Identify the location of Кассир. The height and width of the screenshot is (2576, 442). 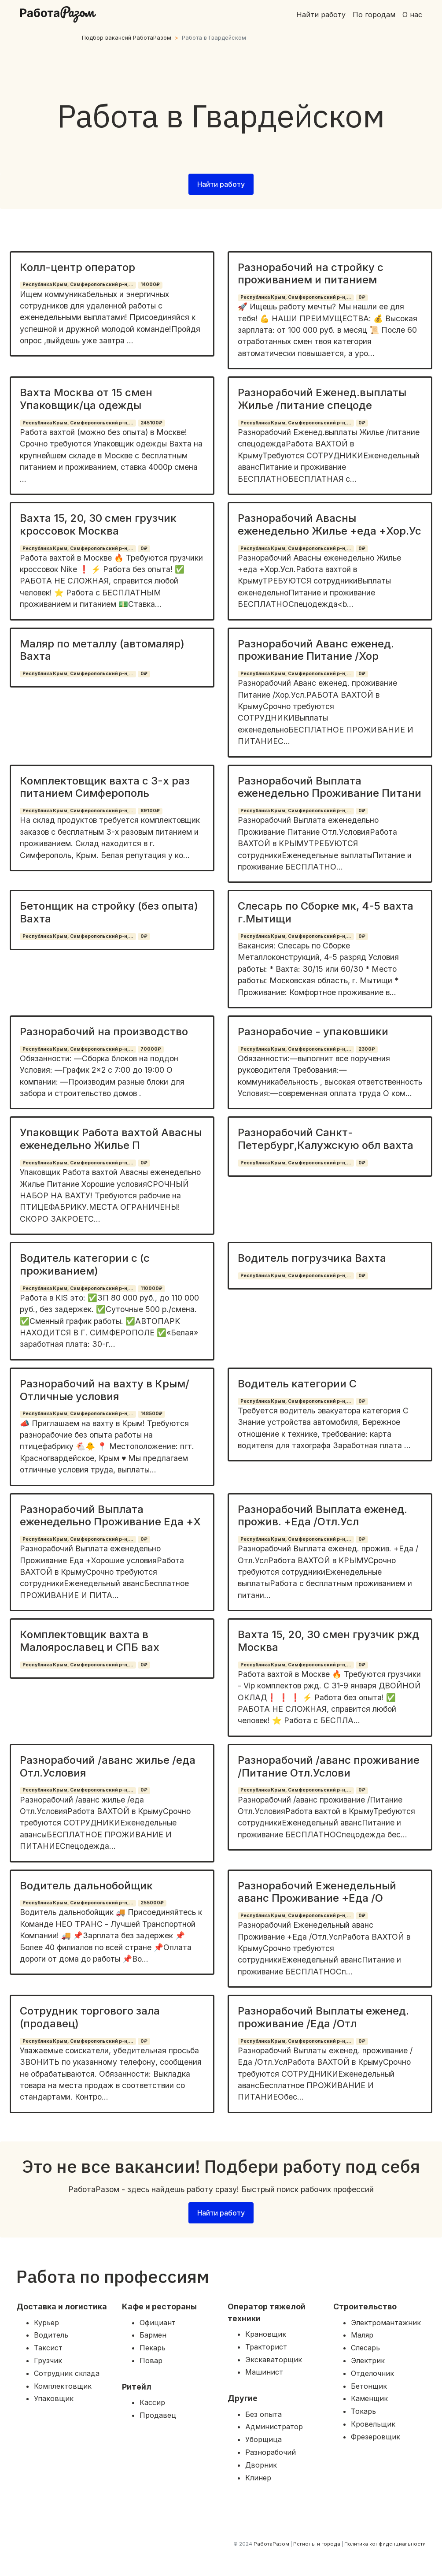
(152, 2402).